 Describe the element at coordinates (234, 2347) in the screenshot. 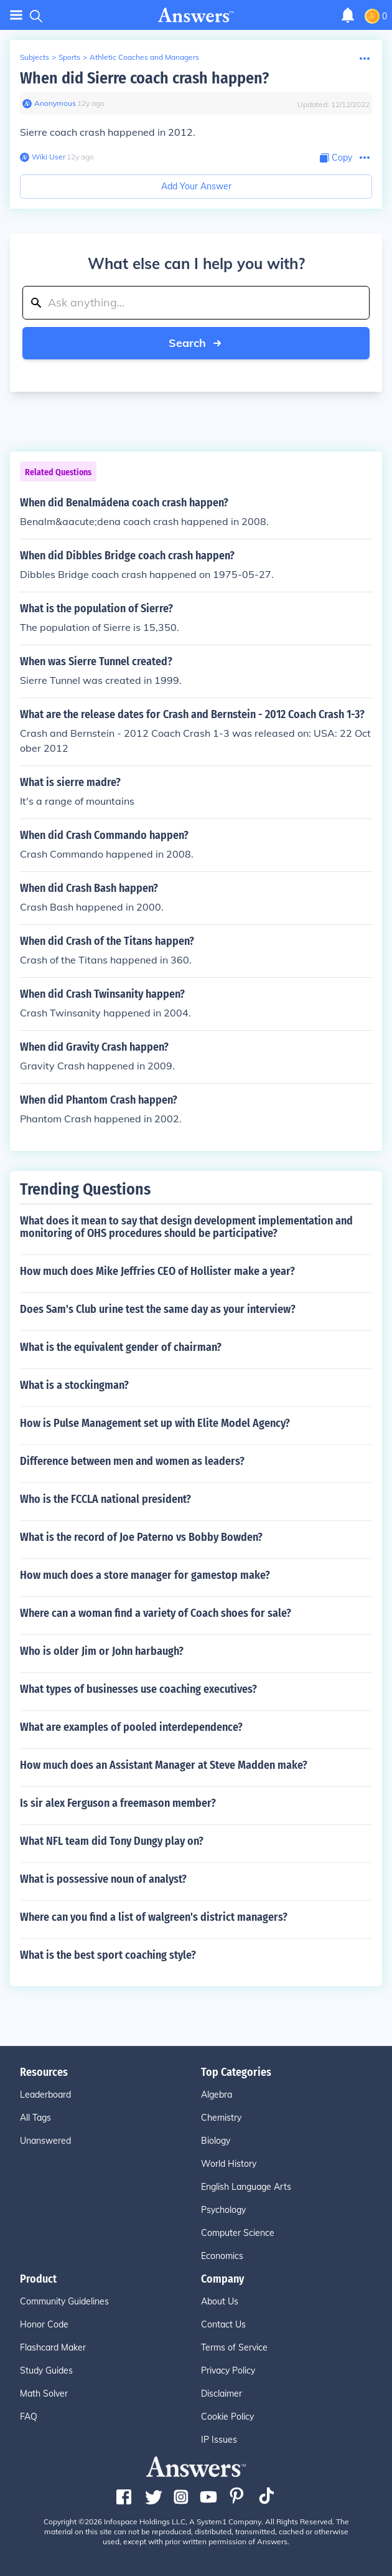

I see `Terms of Service` at that location.